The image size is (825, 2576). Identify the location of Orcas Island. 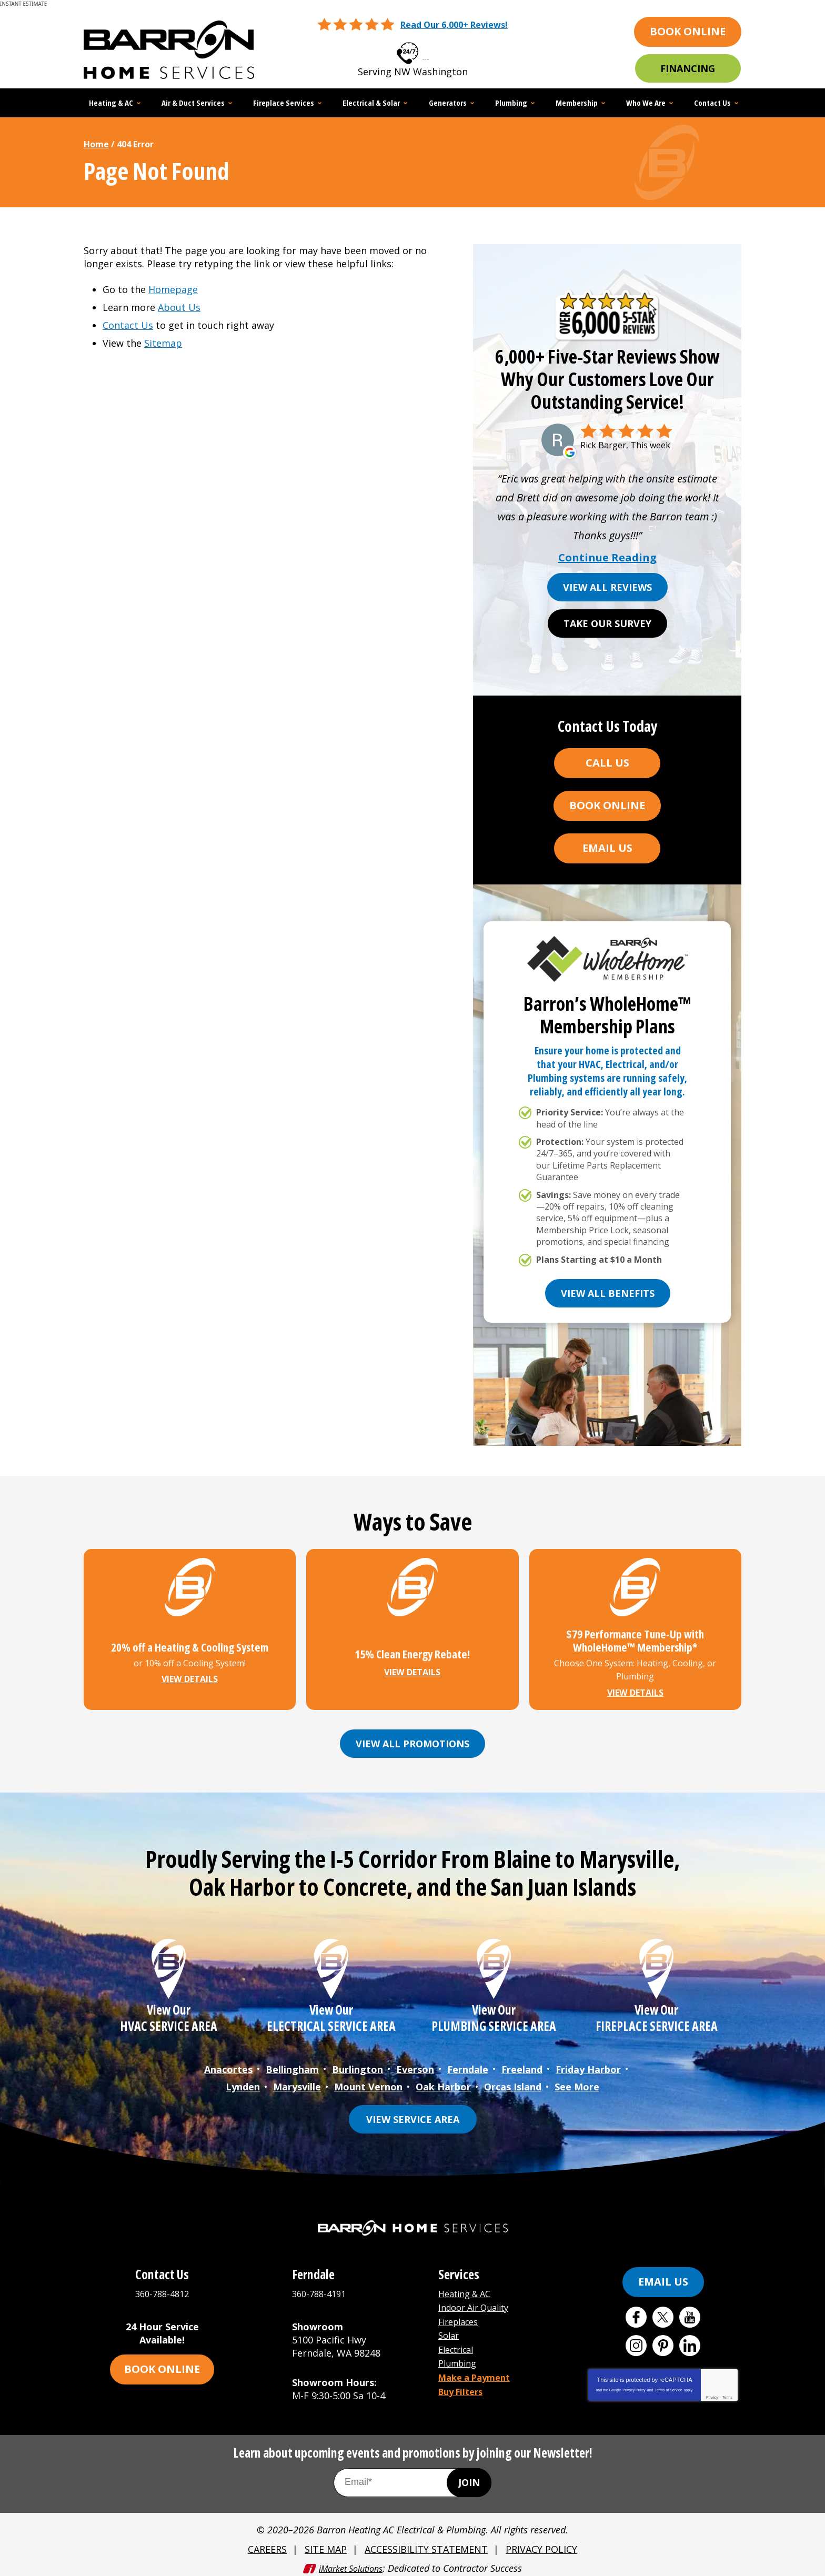
(512, 2083).